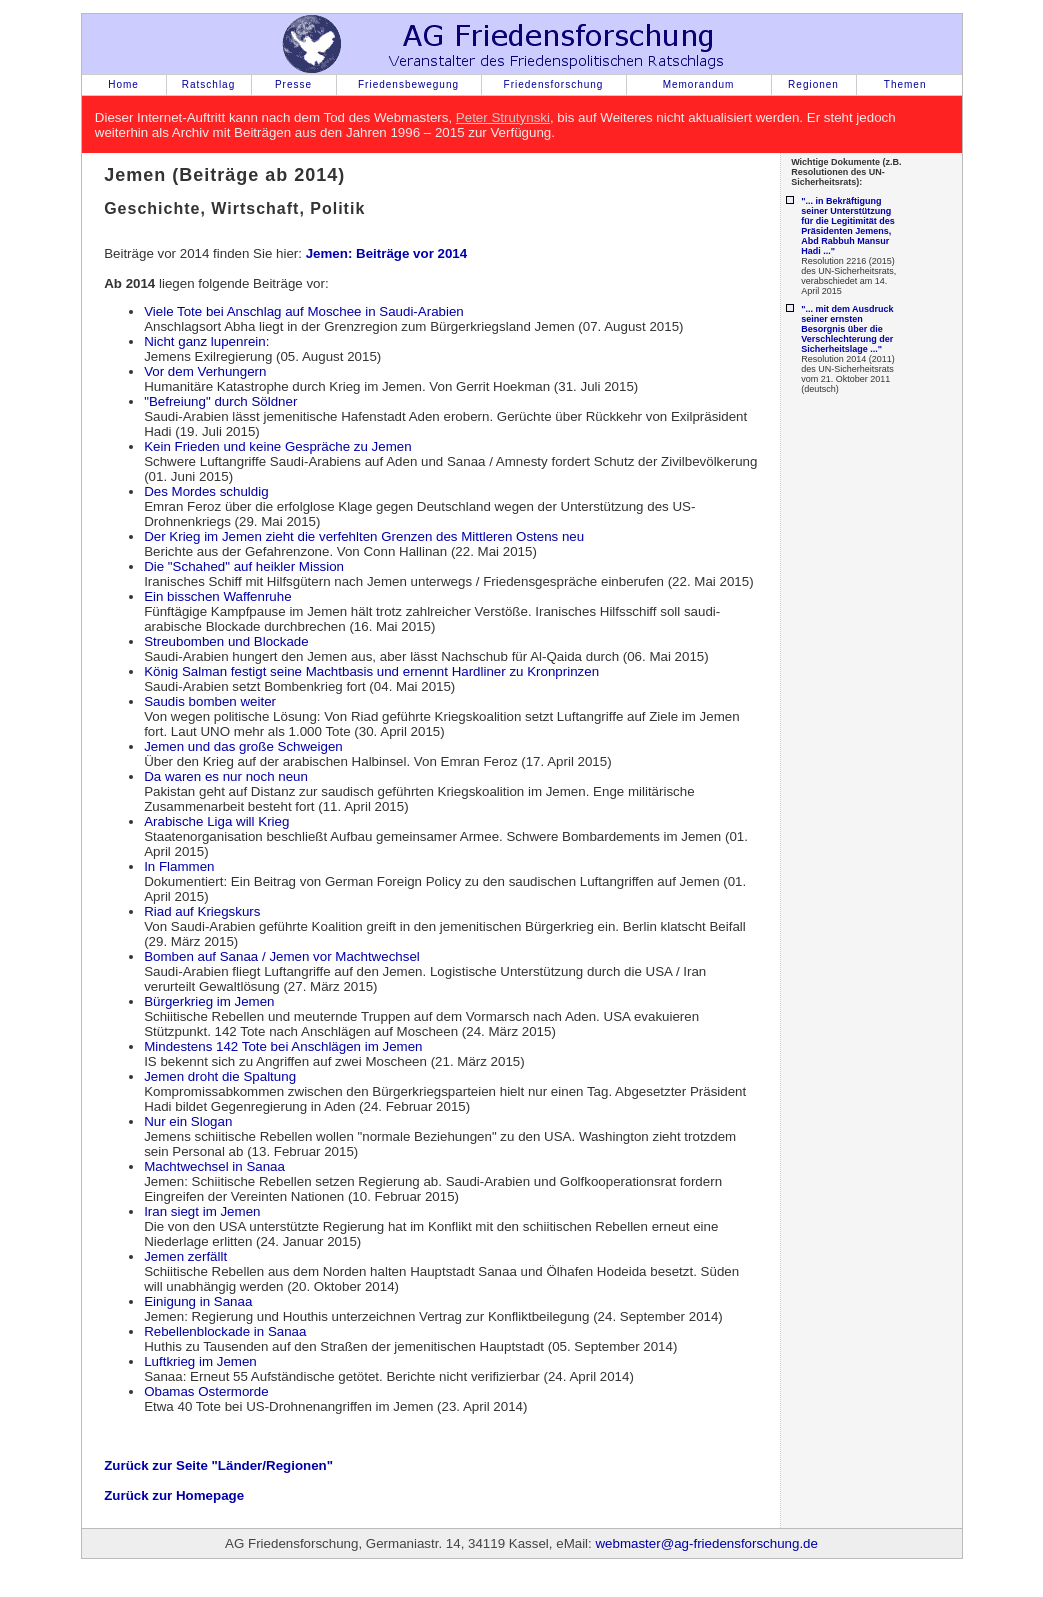 The width and height of the screenshot is (1043, 1597). I want to click on Friedensforschung, so click(554, 84).